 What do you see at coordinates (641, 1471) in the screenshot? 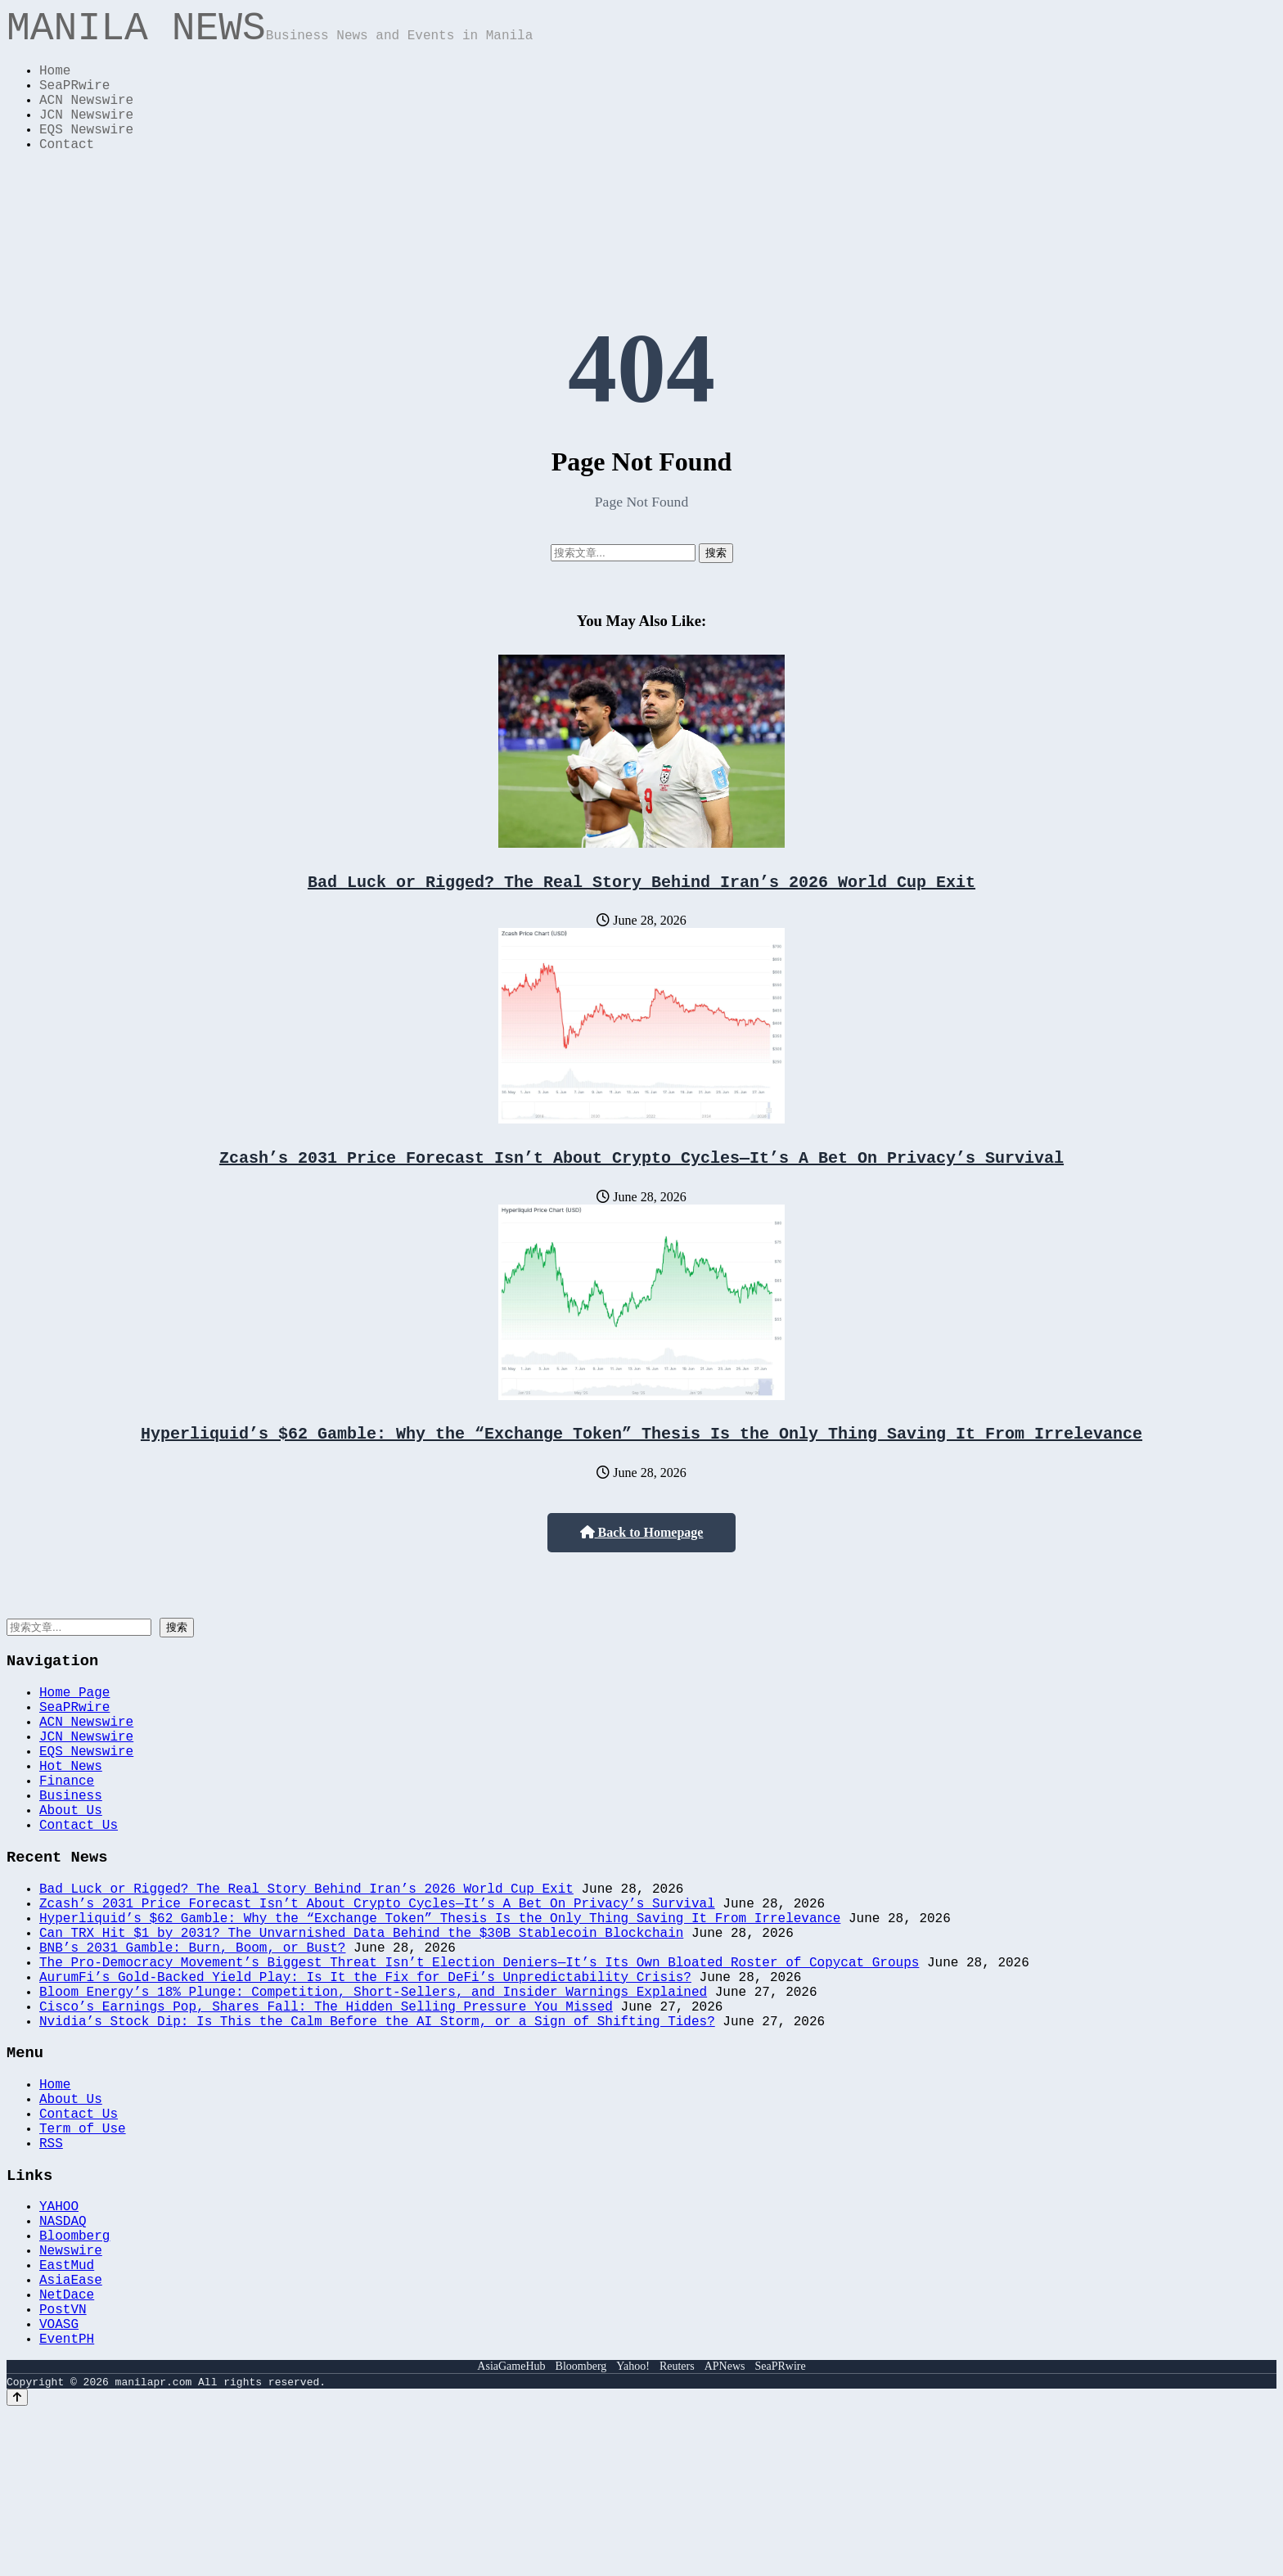
I see `Hyperliquid’s $62 Gamble: Why the “Exchange Token” Thesis Is the Only Thing Saving It From Irrelevance` at bounding box center [641, 1471].